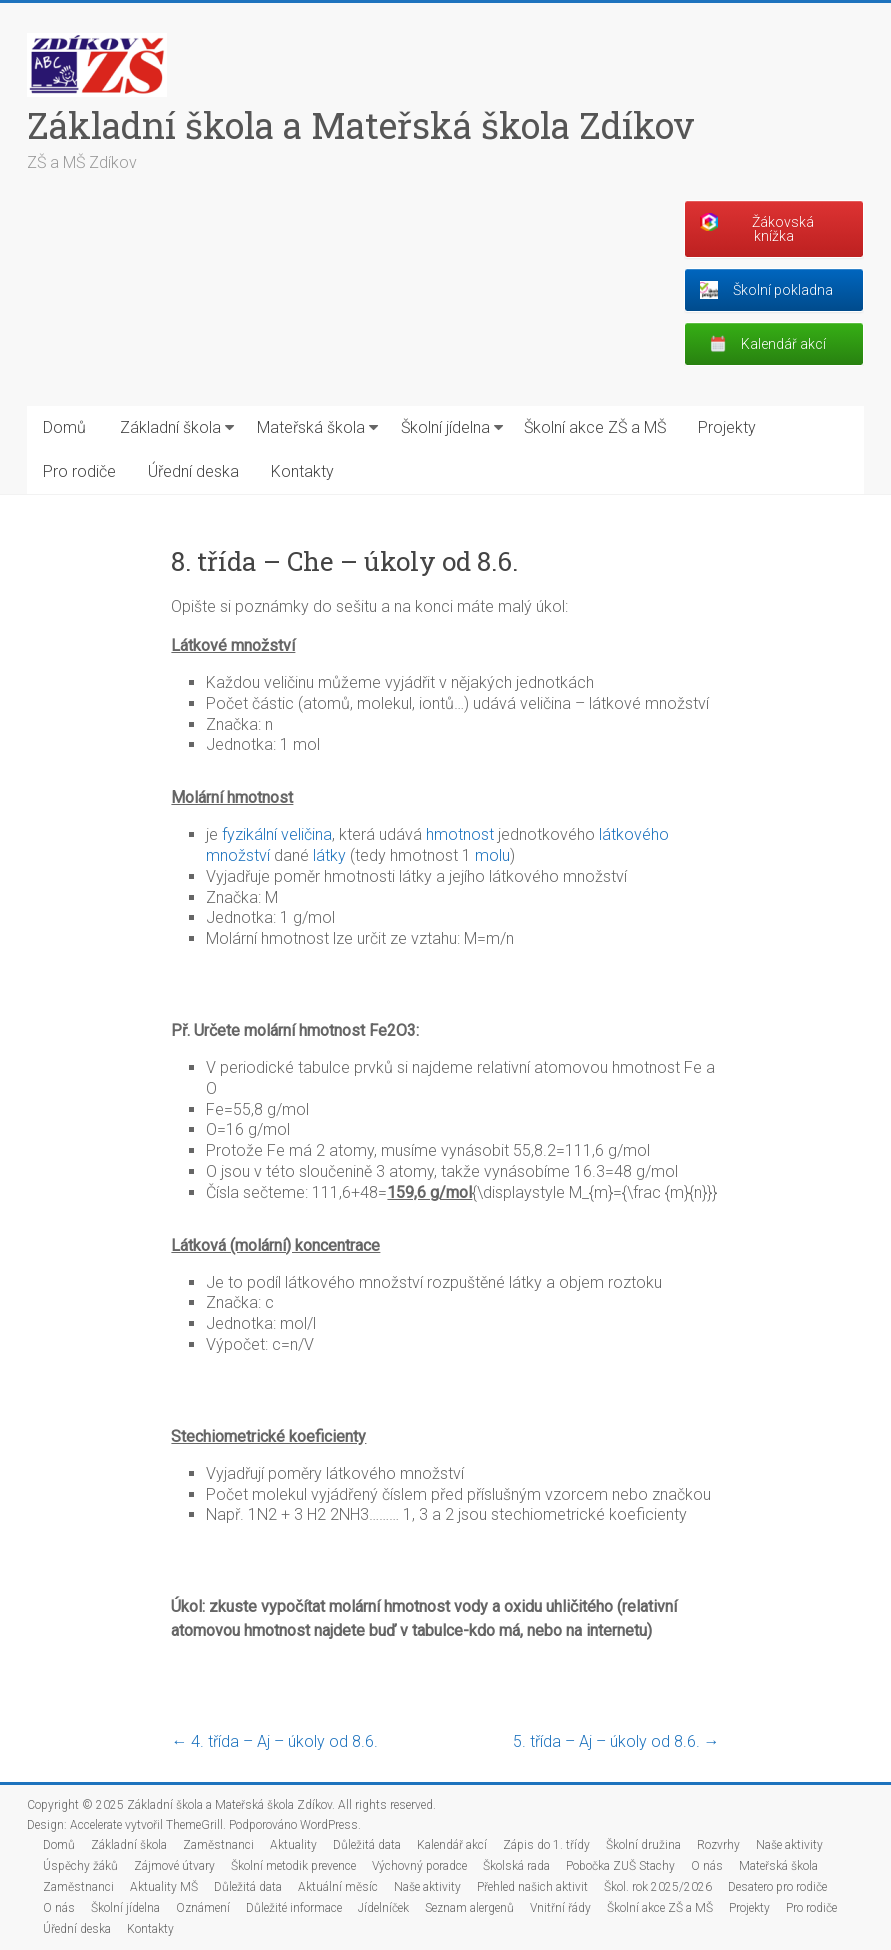 This screenshot has height=1950, width=891. What do you see at coordinates (789, 1845) in the screenshot?
I see `Naše aktivity` at bounding box center [789, 1845].